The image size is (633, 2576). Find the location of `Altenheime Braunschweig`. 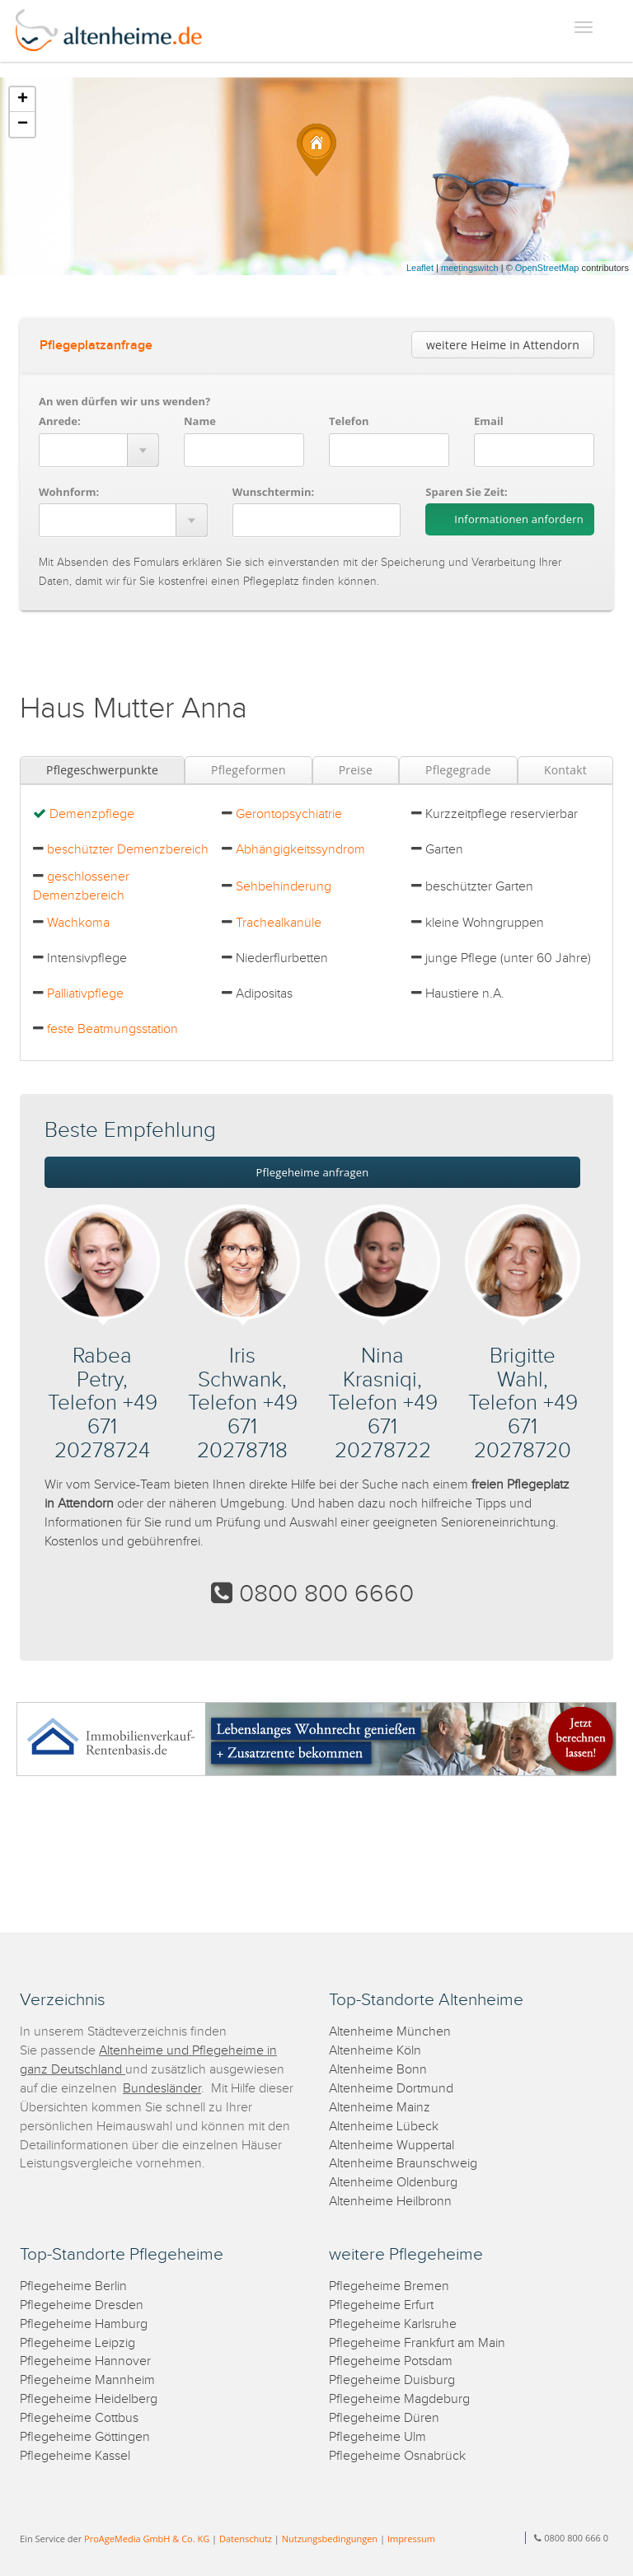

Altenheime Braunschweig is located at coordinates (403, 2164).